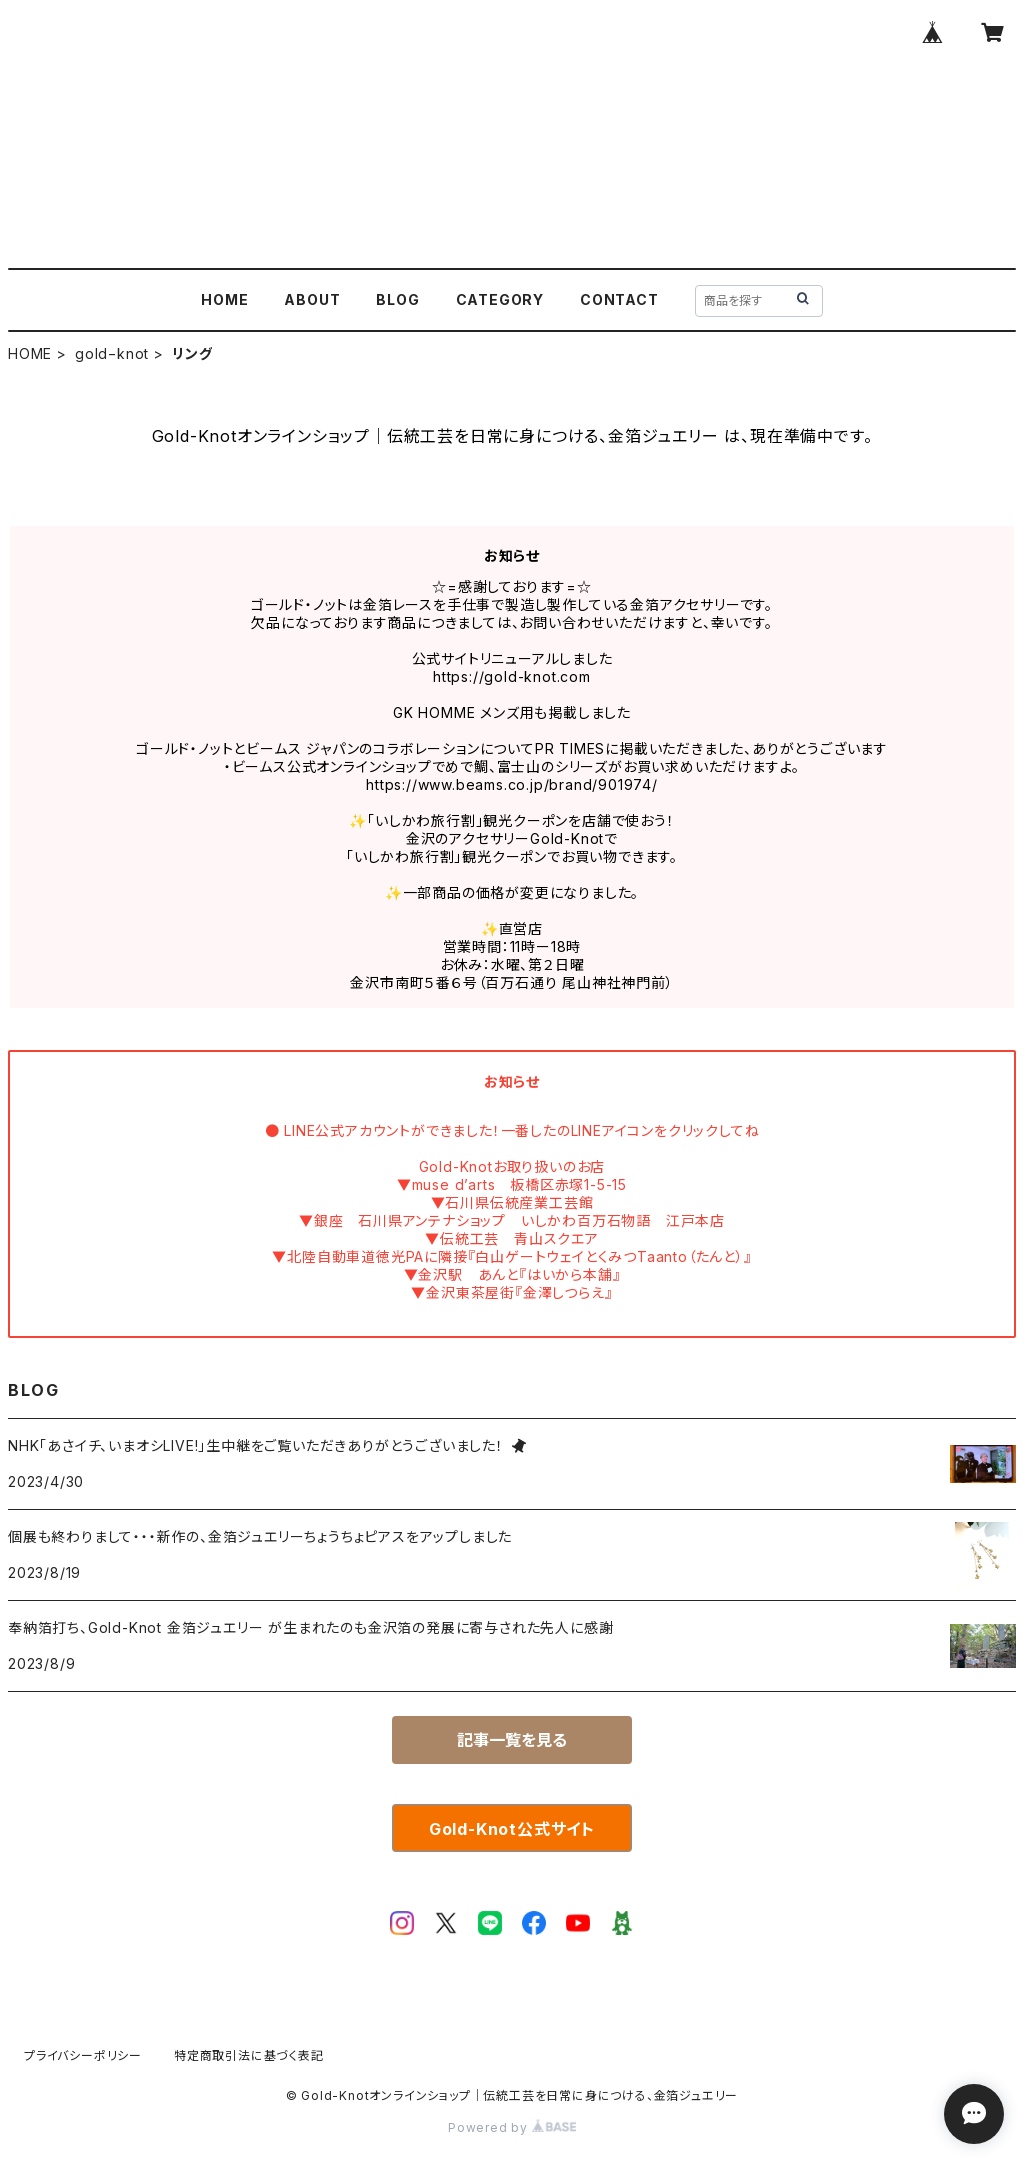 The height and width of the screenshot is (2164, 1024). What do you see at coordinates (249, 2055) in the screenshot?
I see `特定商取引法に基づく表記` at bounding box center [249, 2055].